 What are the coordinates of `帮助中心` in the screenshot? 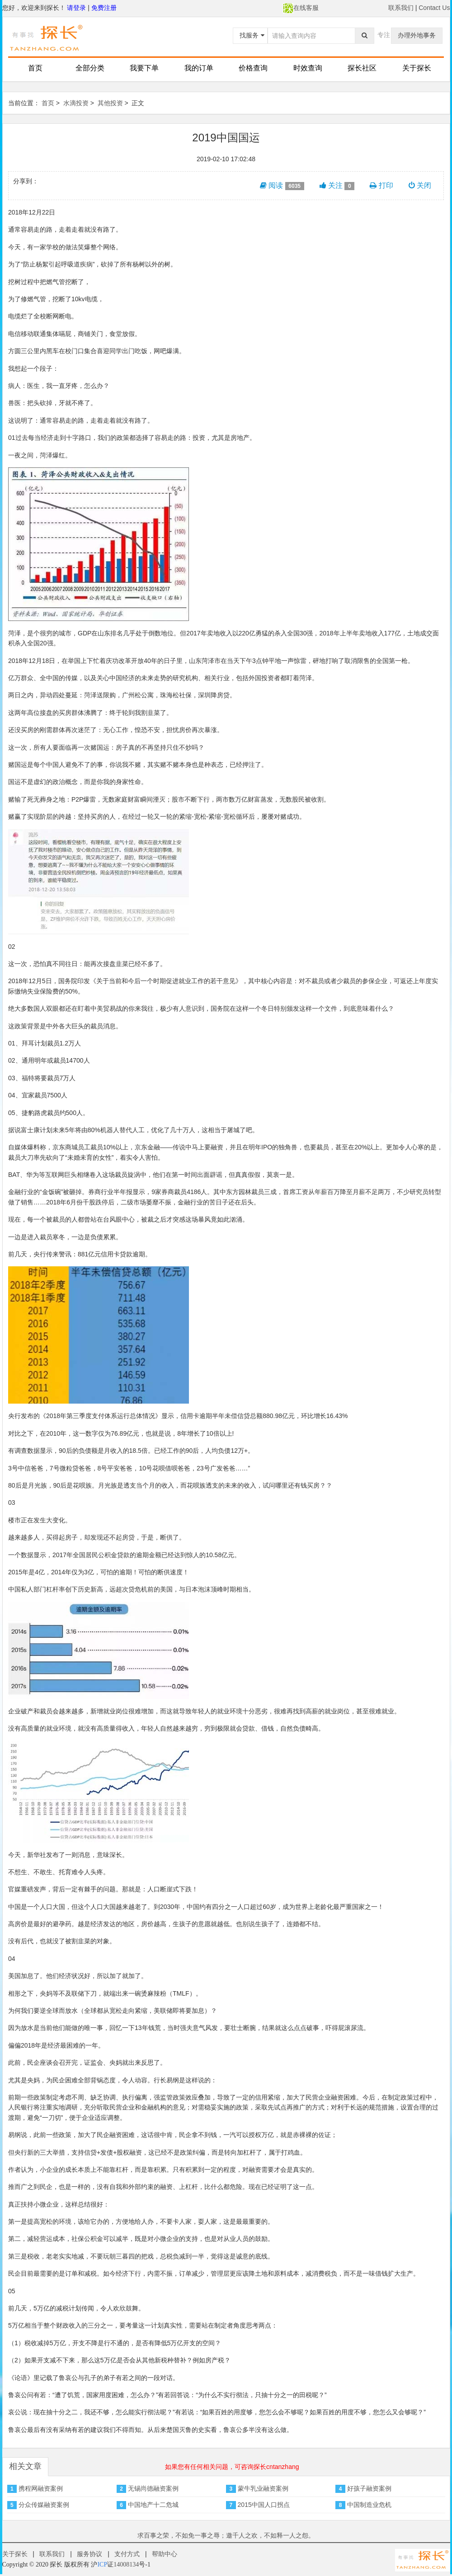 It's located at (164, 2553).